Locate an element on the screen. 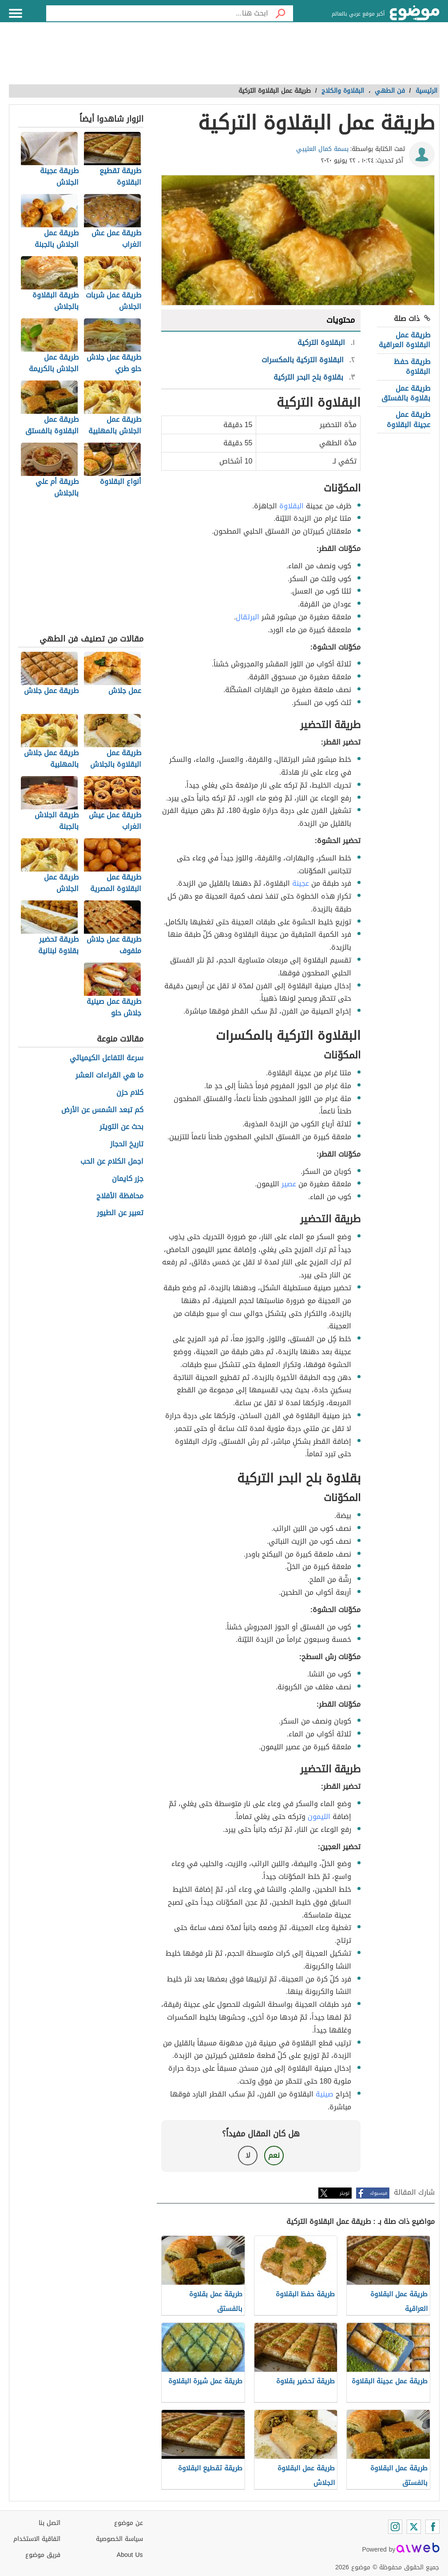 The image size is (448, 2576). البقلاوة is located at coordinates (291, 506).